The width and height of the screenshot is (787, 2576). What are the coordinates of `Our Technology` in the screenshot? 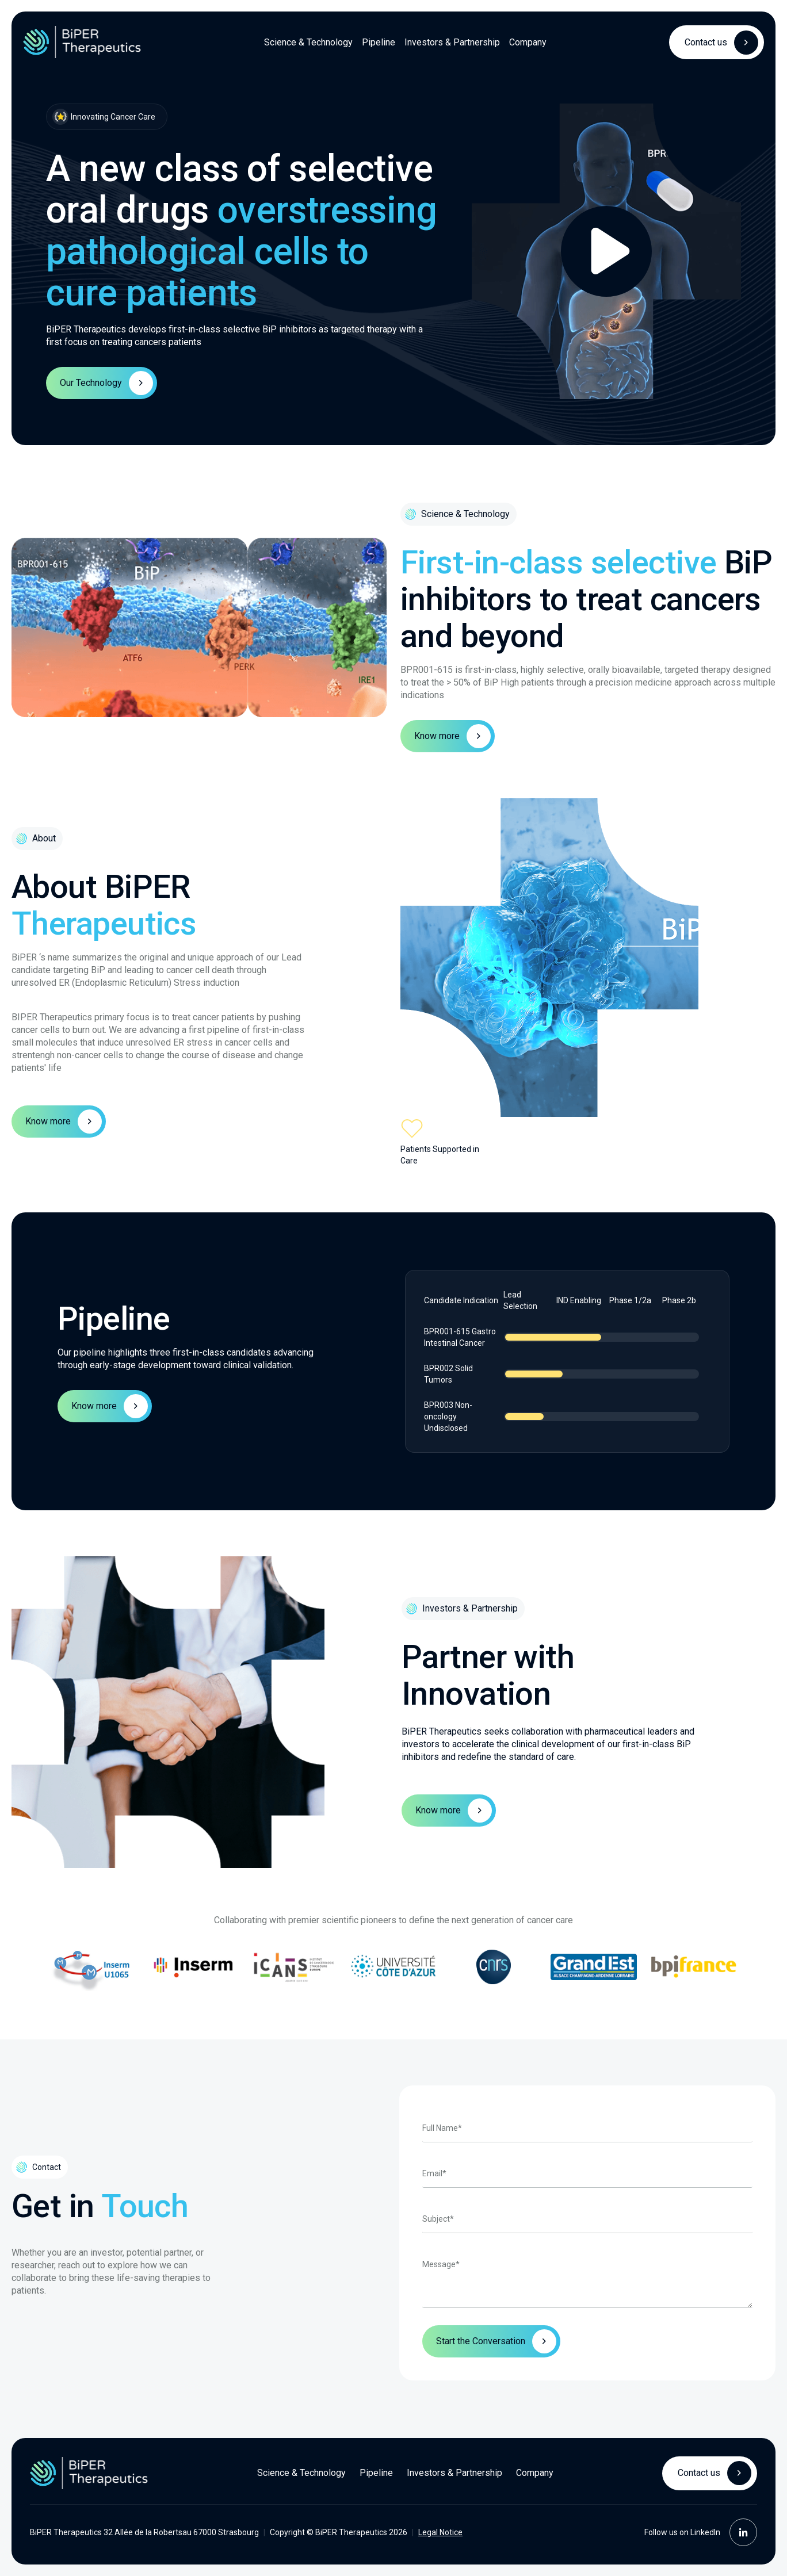 It's located at (106, 383).